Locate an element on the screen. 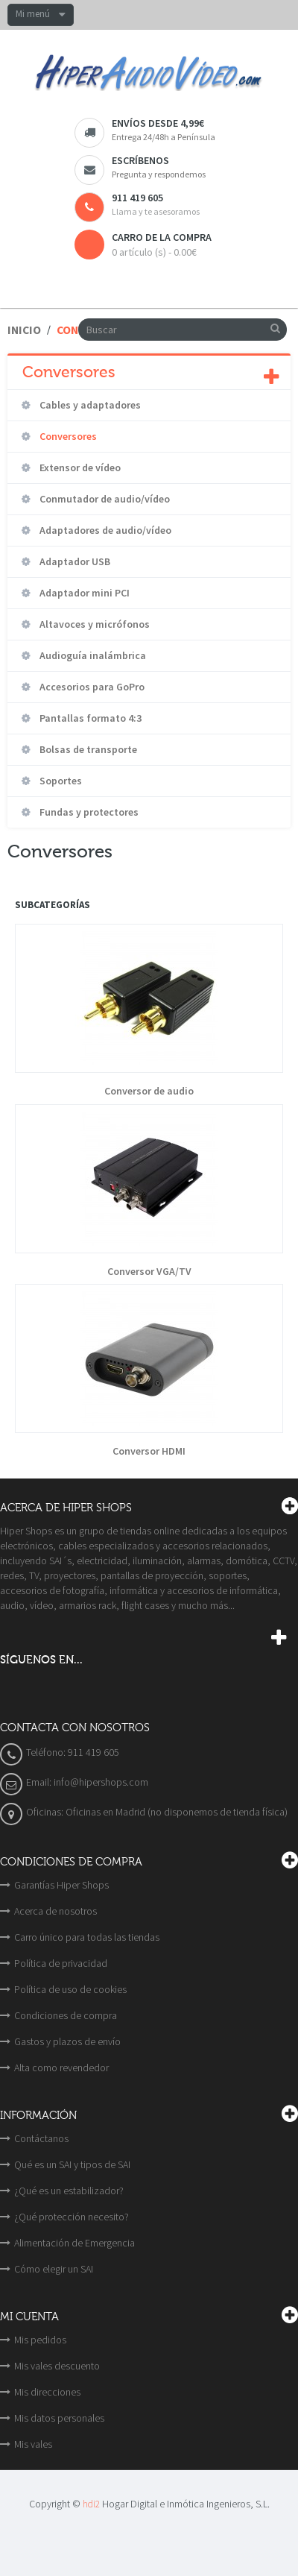 The width and height of the screenshot is (298, 2576). hdi2 is located at coordinates (91, 2504).